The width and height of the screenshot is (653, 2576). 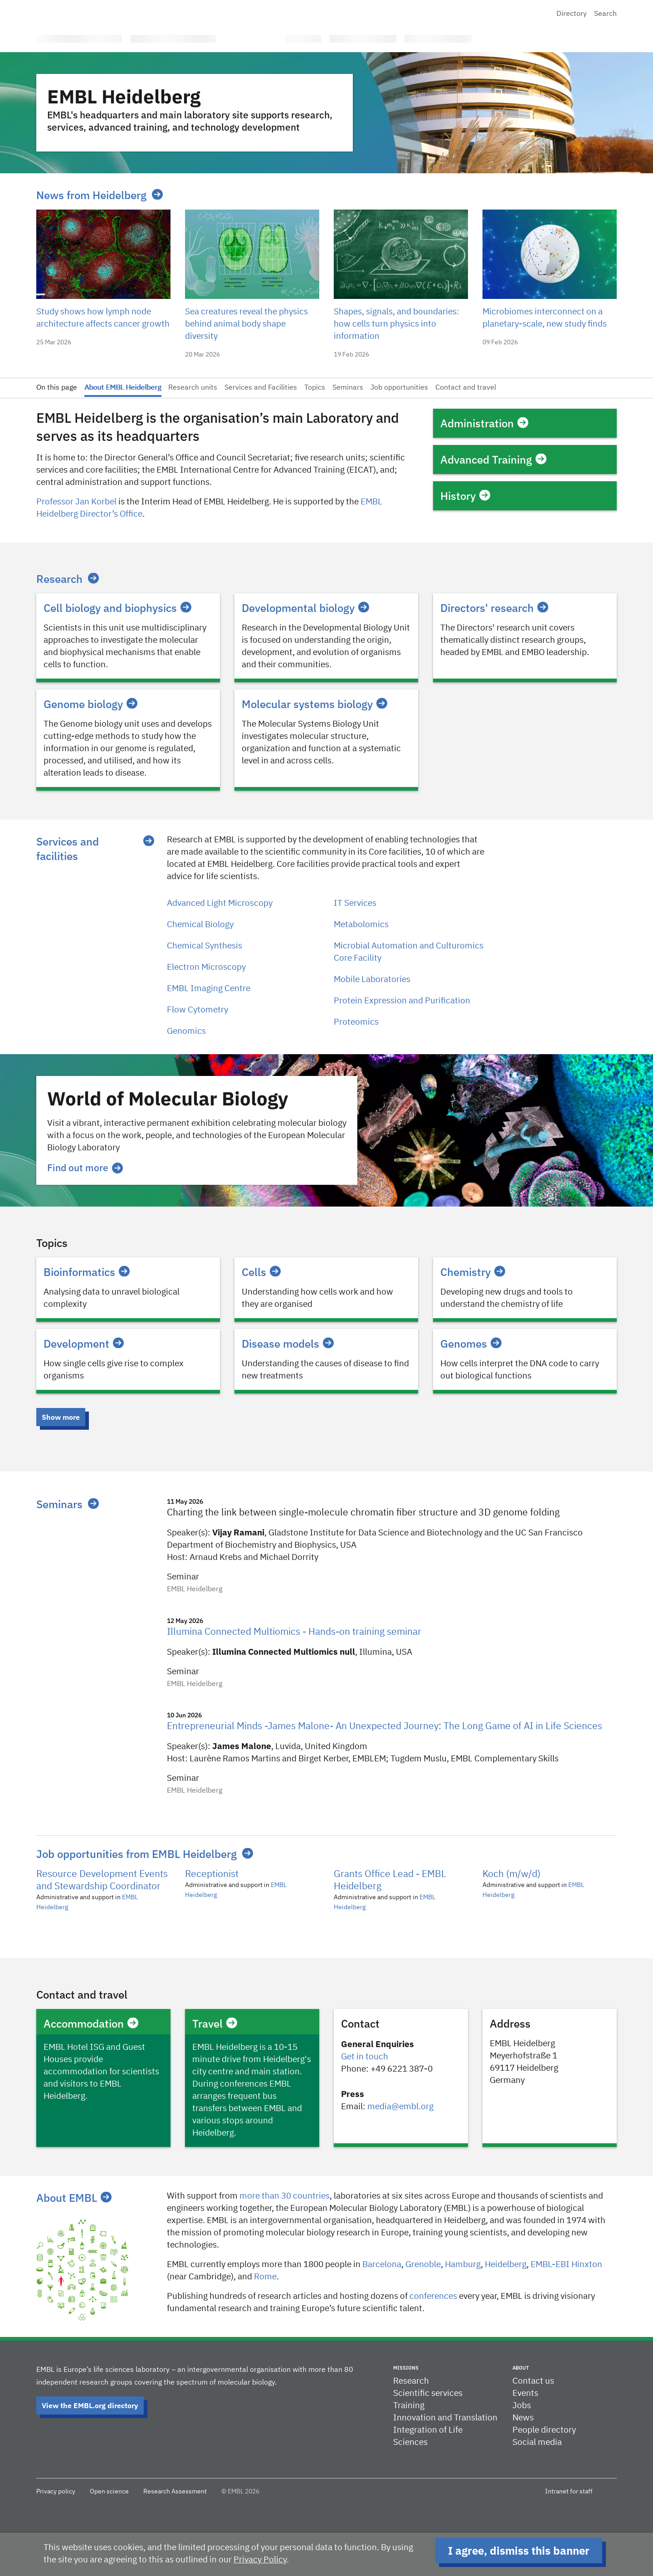 What do you see at coordinates (381, 2264) in the screenshot?
I see `Barcelona` at bounding box center [381, 2264].